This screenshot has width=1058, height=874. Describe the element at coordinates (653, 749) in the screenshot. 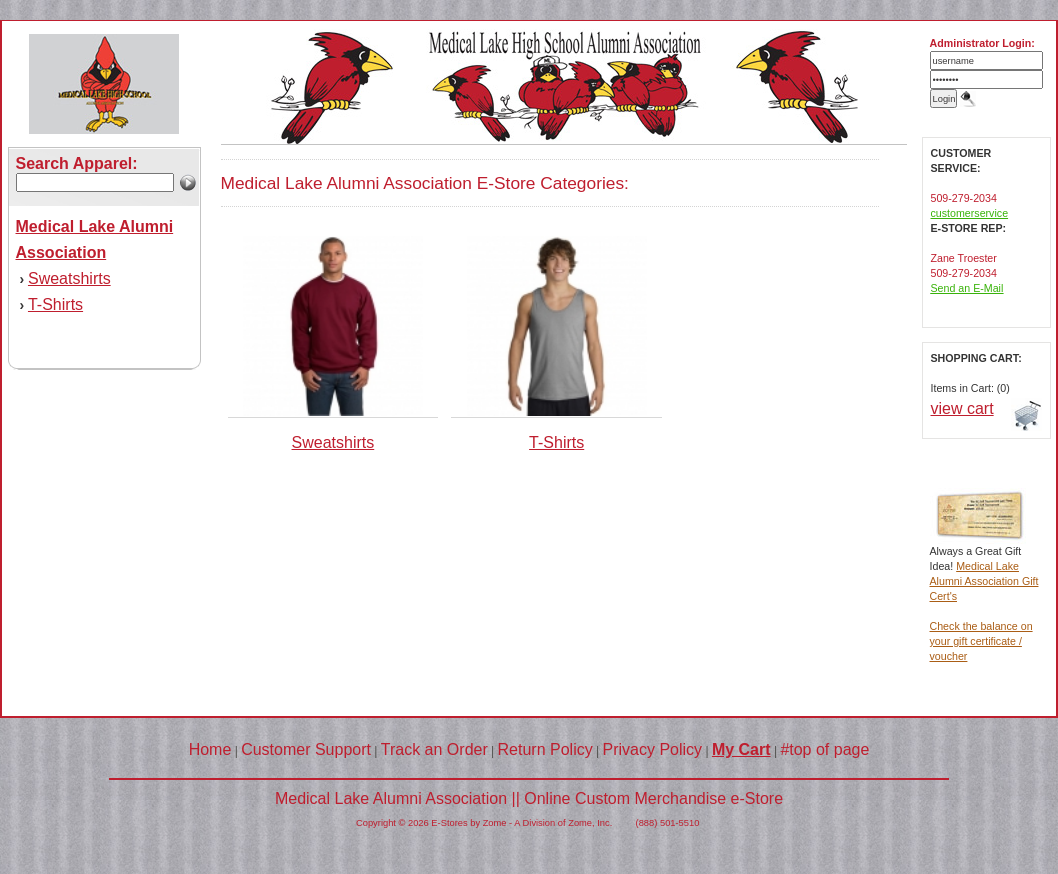

I see `Privacy Policy` at that location.